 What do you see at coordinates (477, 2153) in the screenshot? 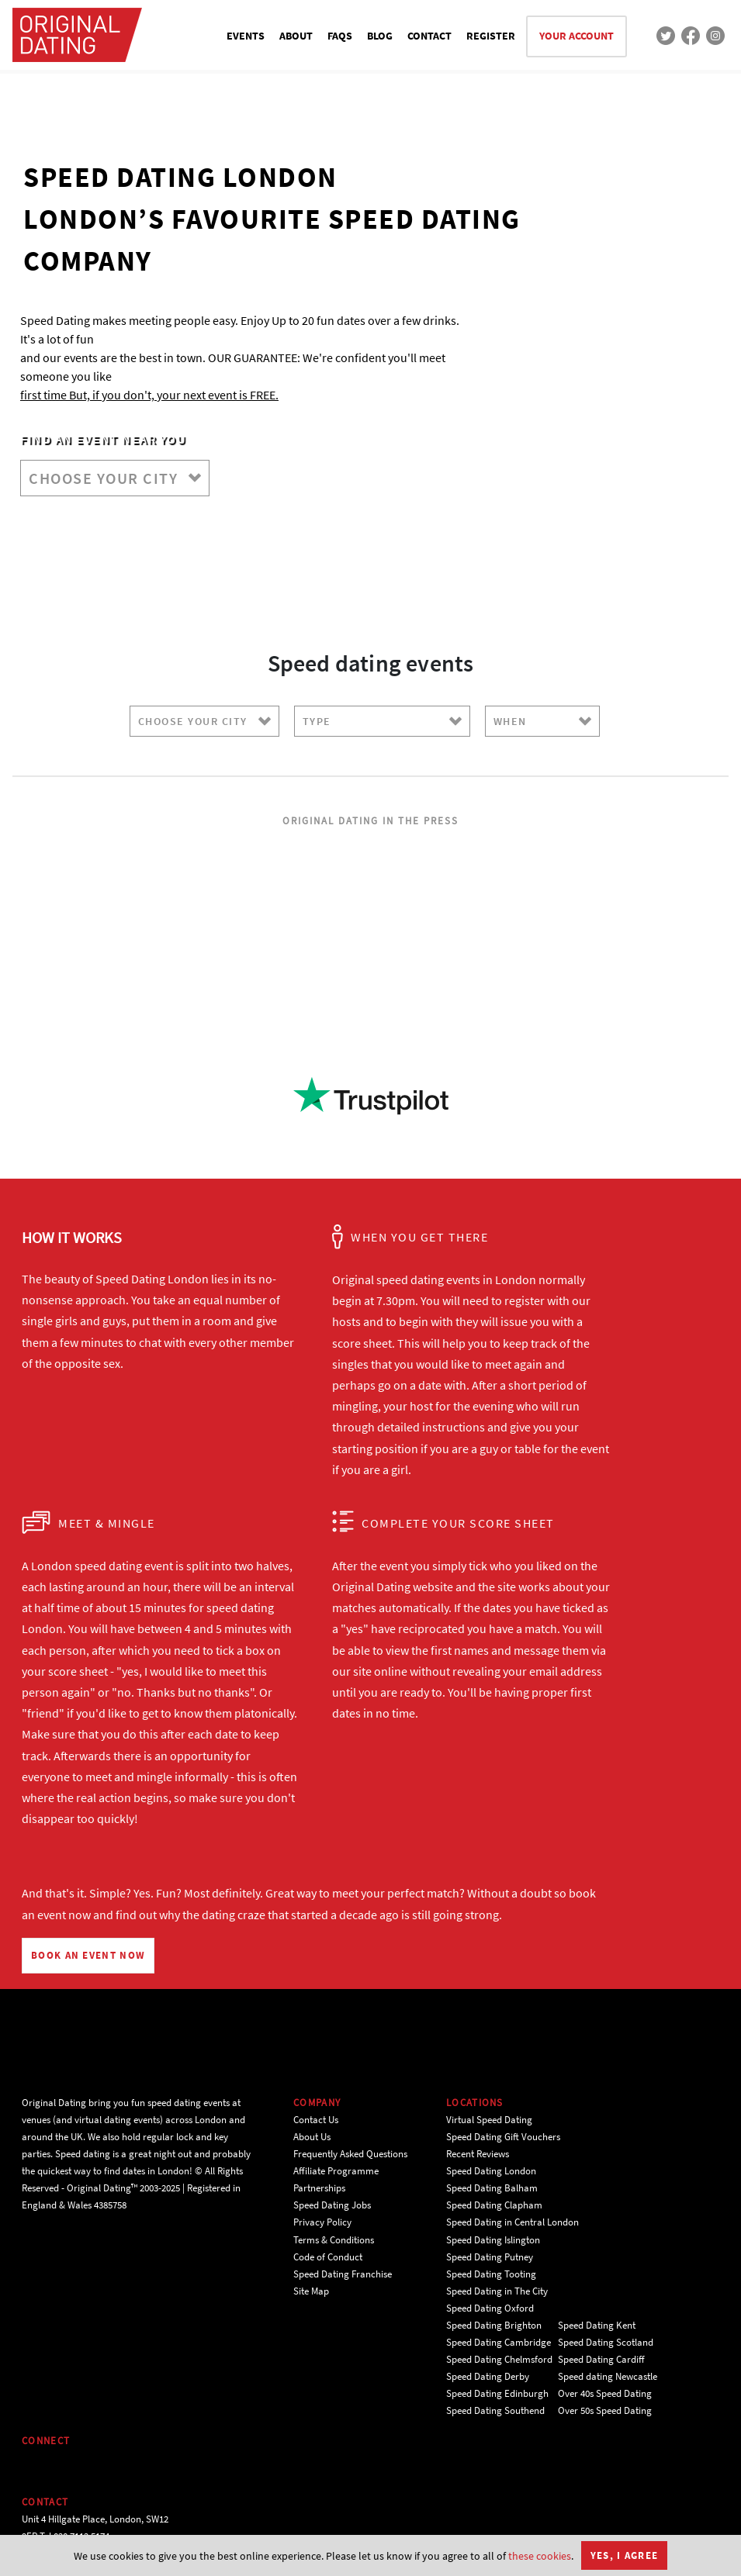
I see `Recent Reviews` at bounding box center [477, 2153].